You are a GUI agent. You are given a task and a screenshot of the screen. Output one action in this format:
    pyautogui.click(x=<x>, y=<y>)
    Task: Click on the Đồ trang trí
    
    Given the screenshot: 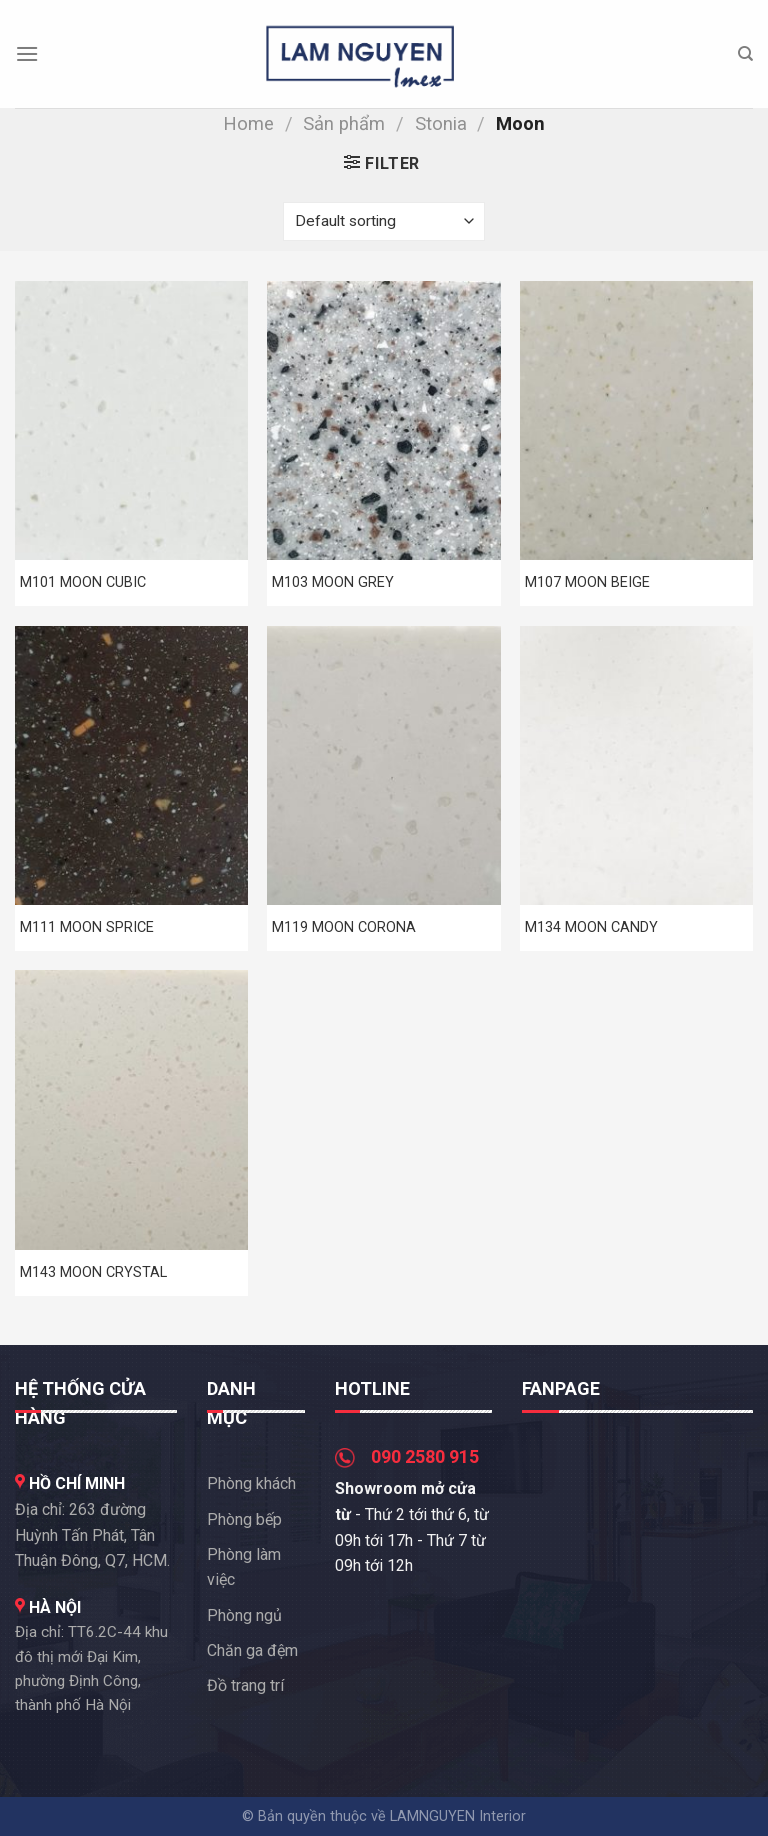 What is the action you would take?
    pyautogui.click(x=245, y=1685)
    